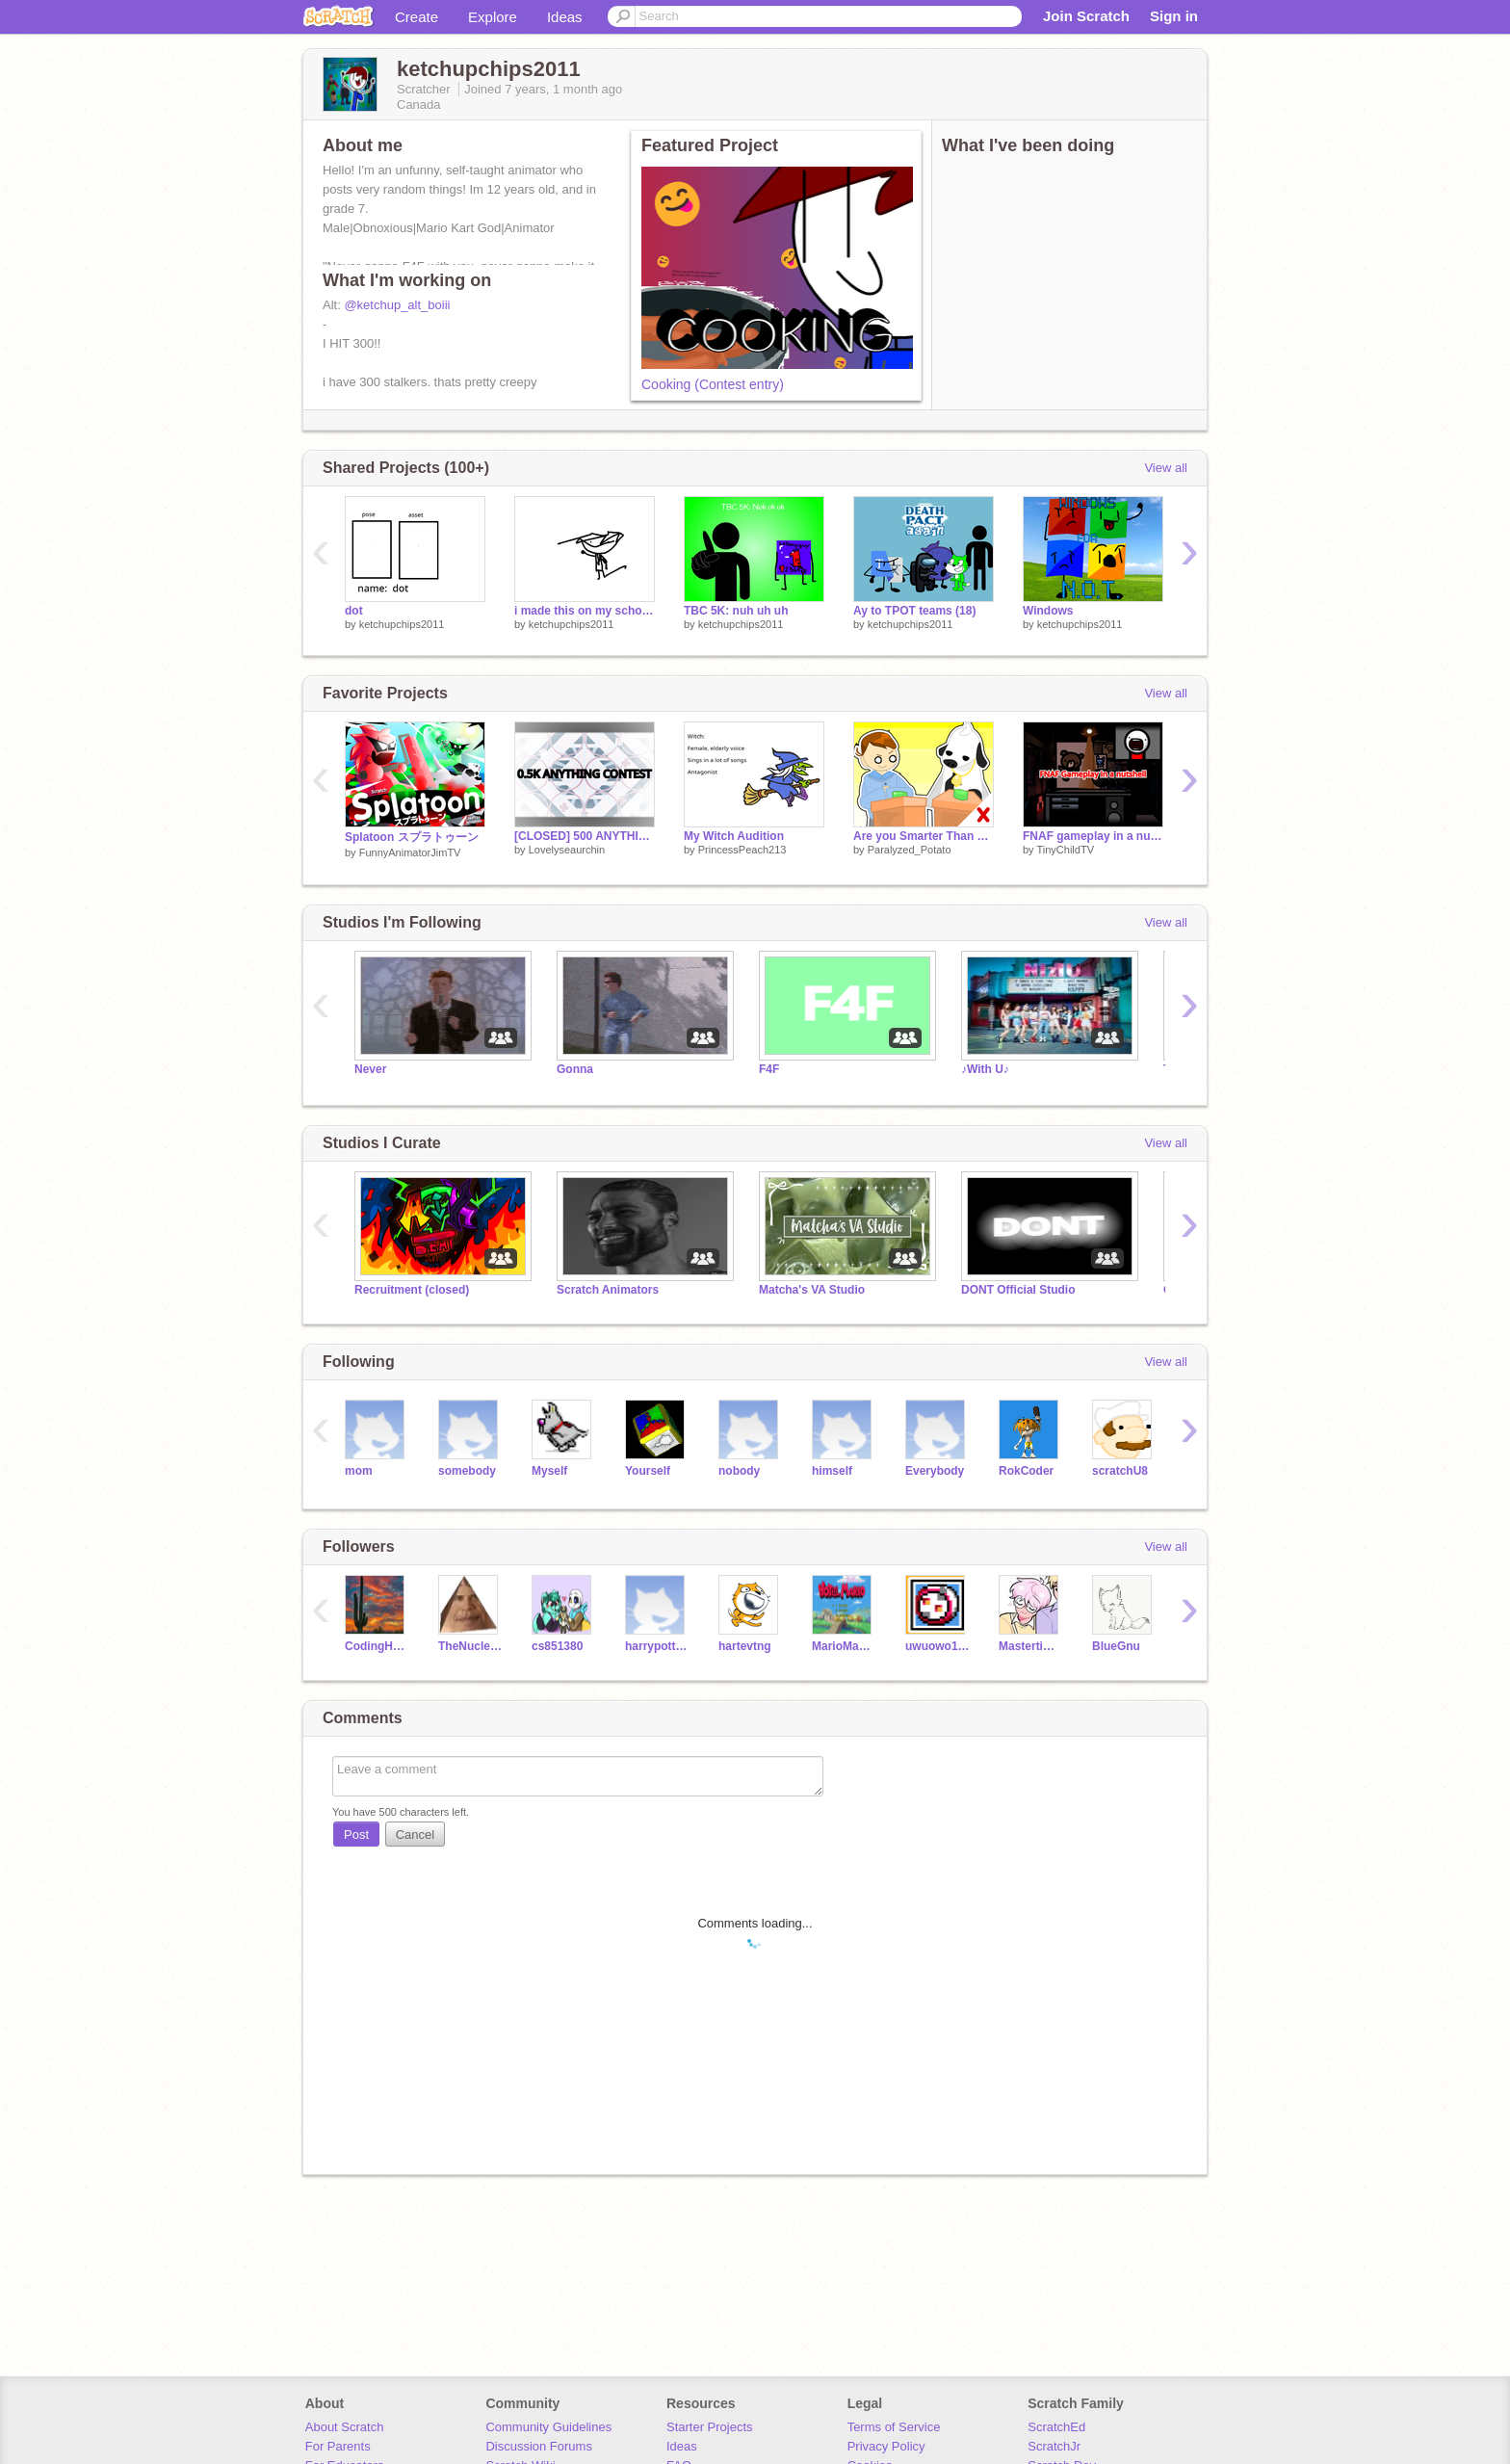 The height and width of the screenshot is (2464, 1510). Describe the element at coordinates (575, 1069) in the screenshot. I see `Gonna` at that location.